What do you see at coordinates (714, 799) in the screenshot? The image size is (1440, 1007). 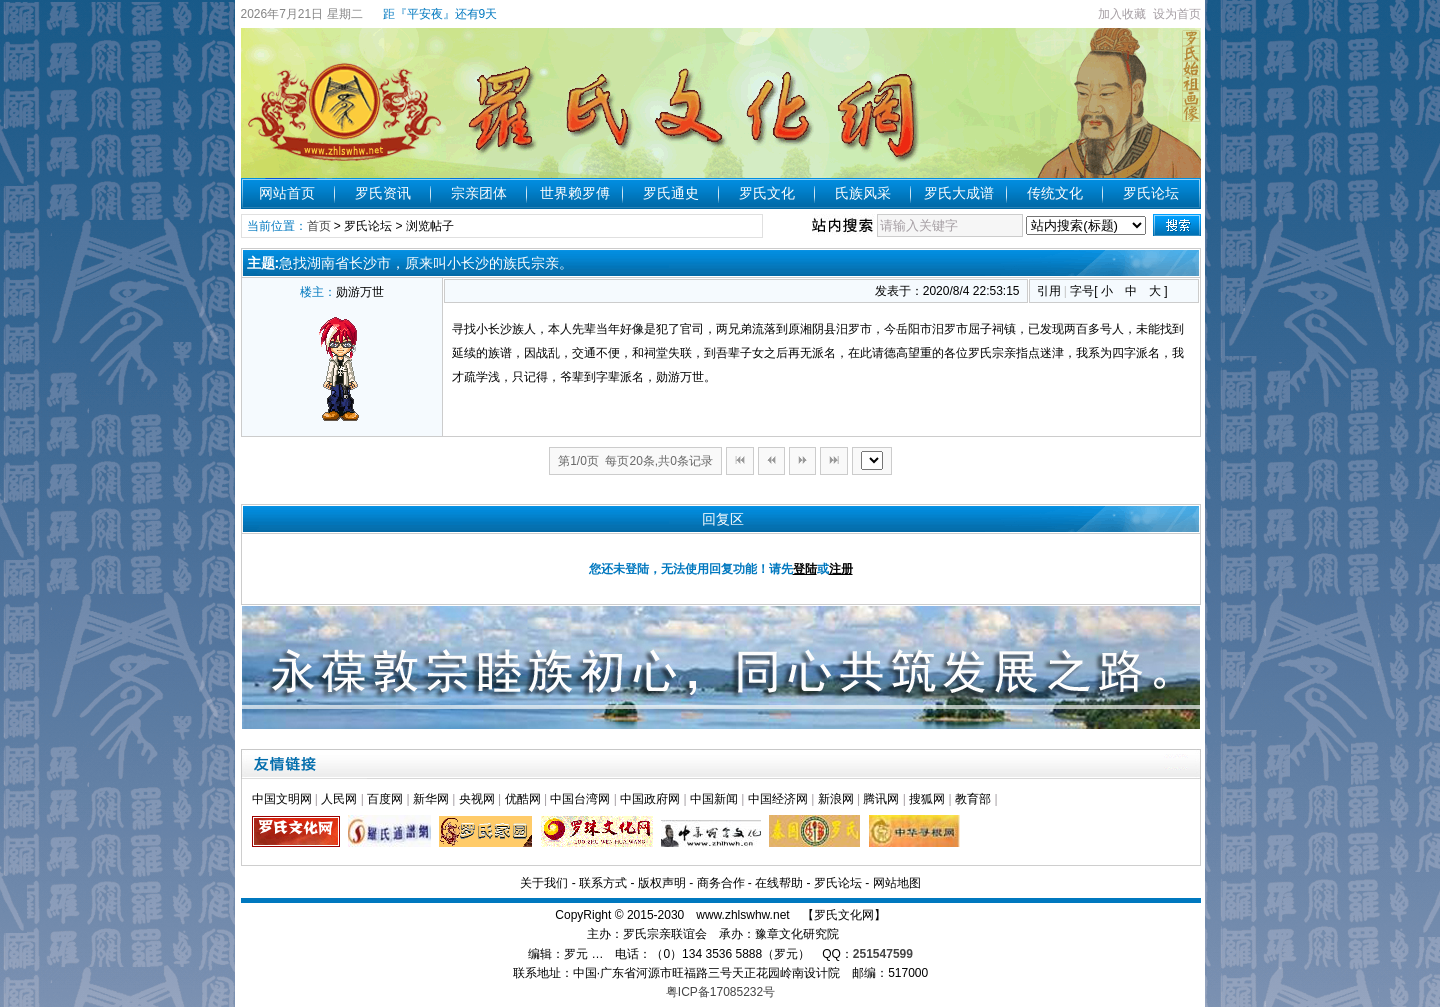 I see `中国新闻` at bounding box center [714, 799].